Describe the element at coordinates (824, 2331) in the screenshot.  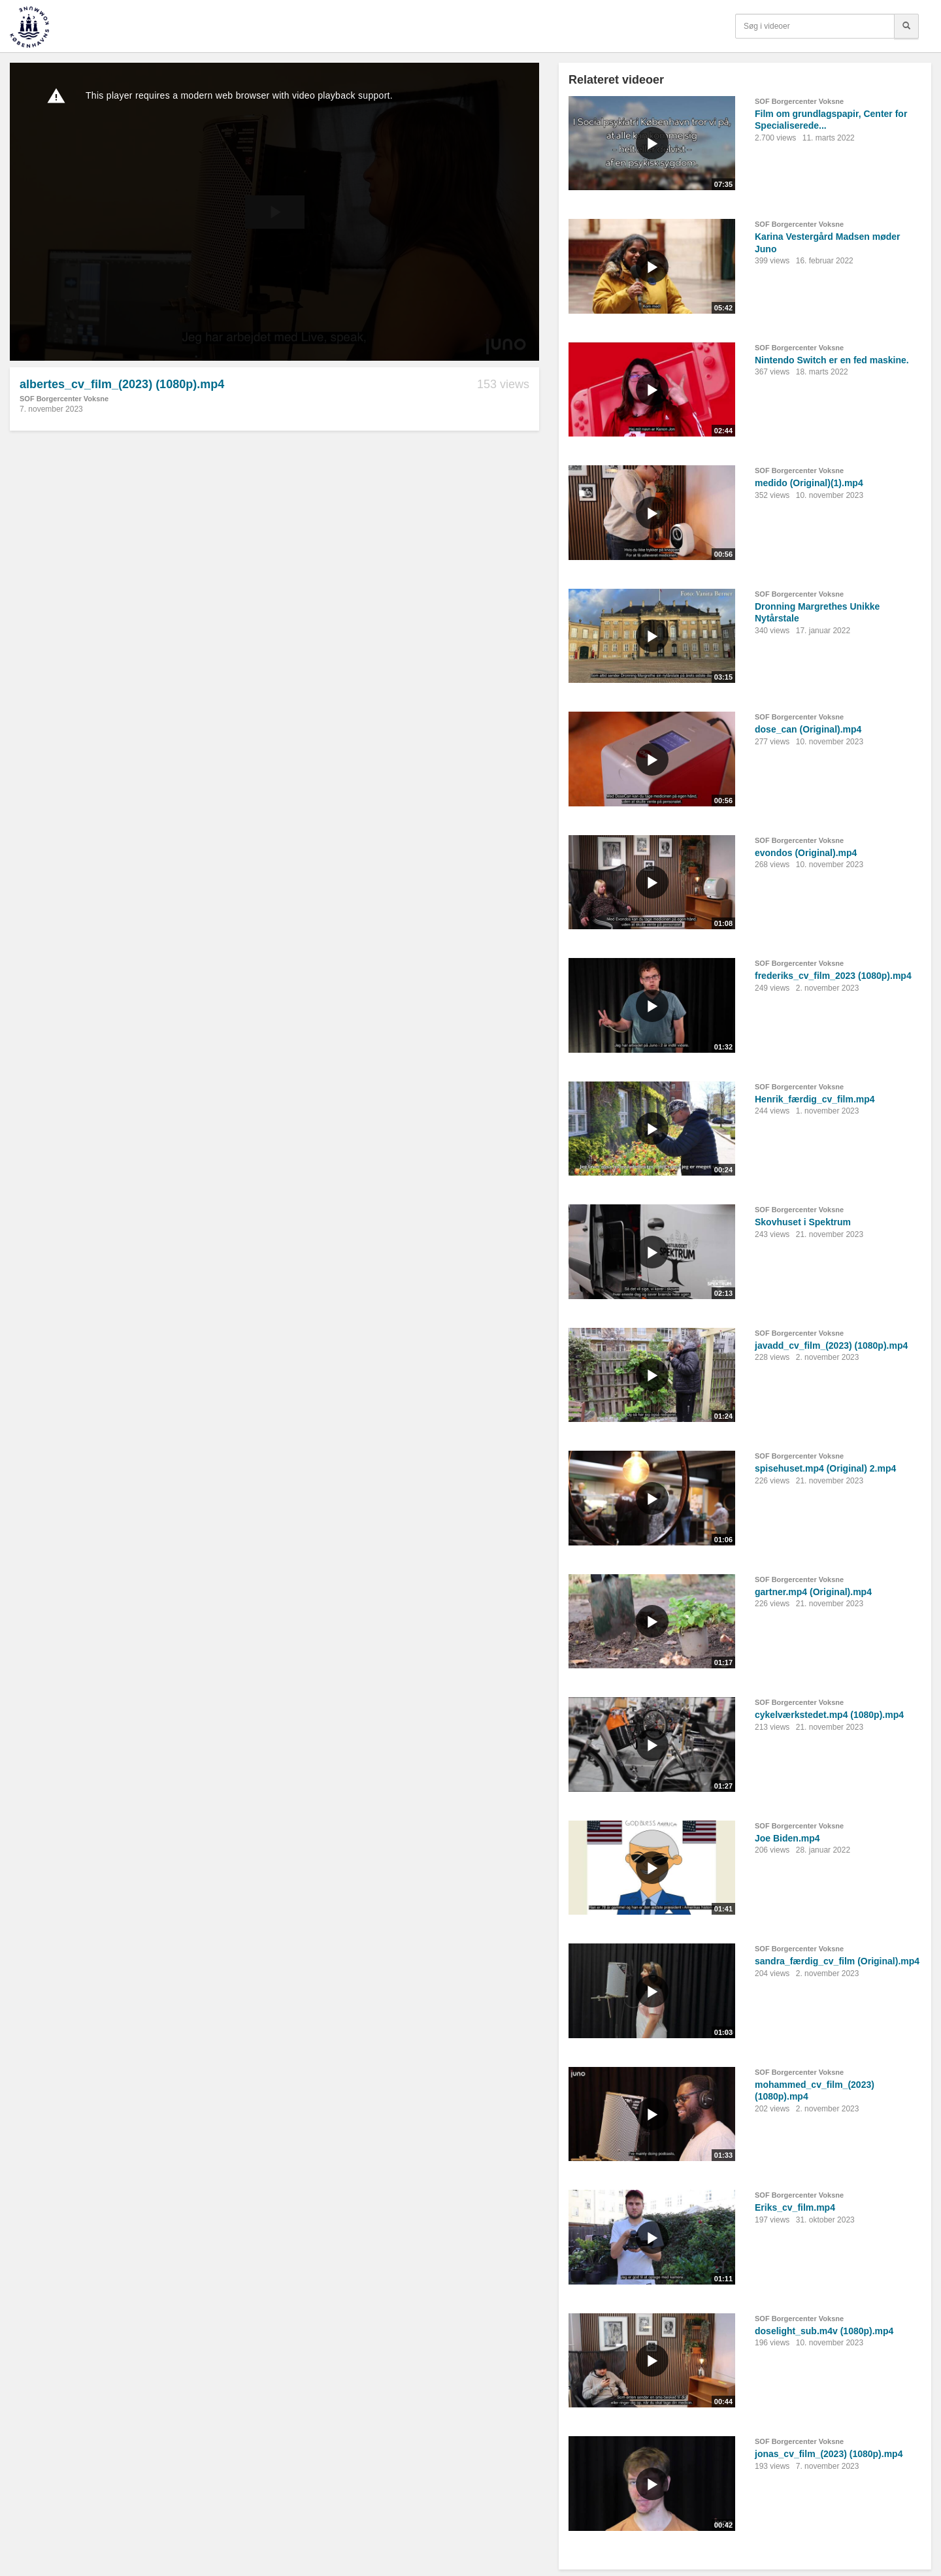
I see `doselight_sub.m4v (1080p).mp4` at that location.